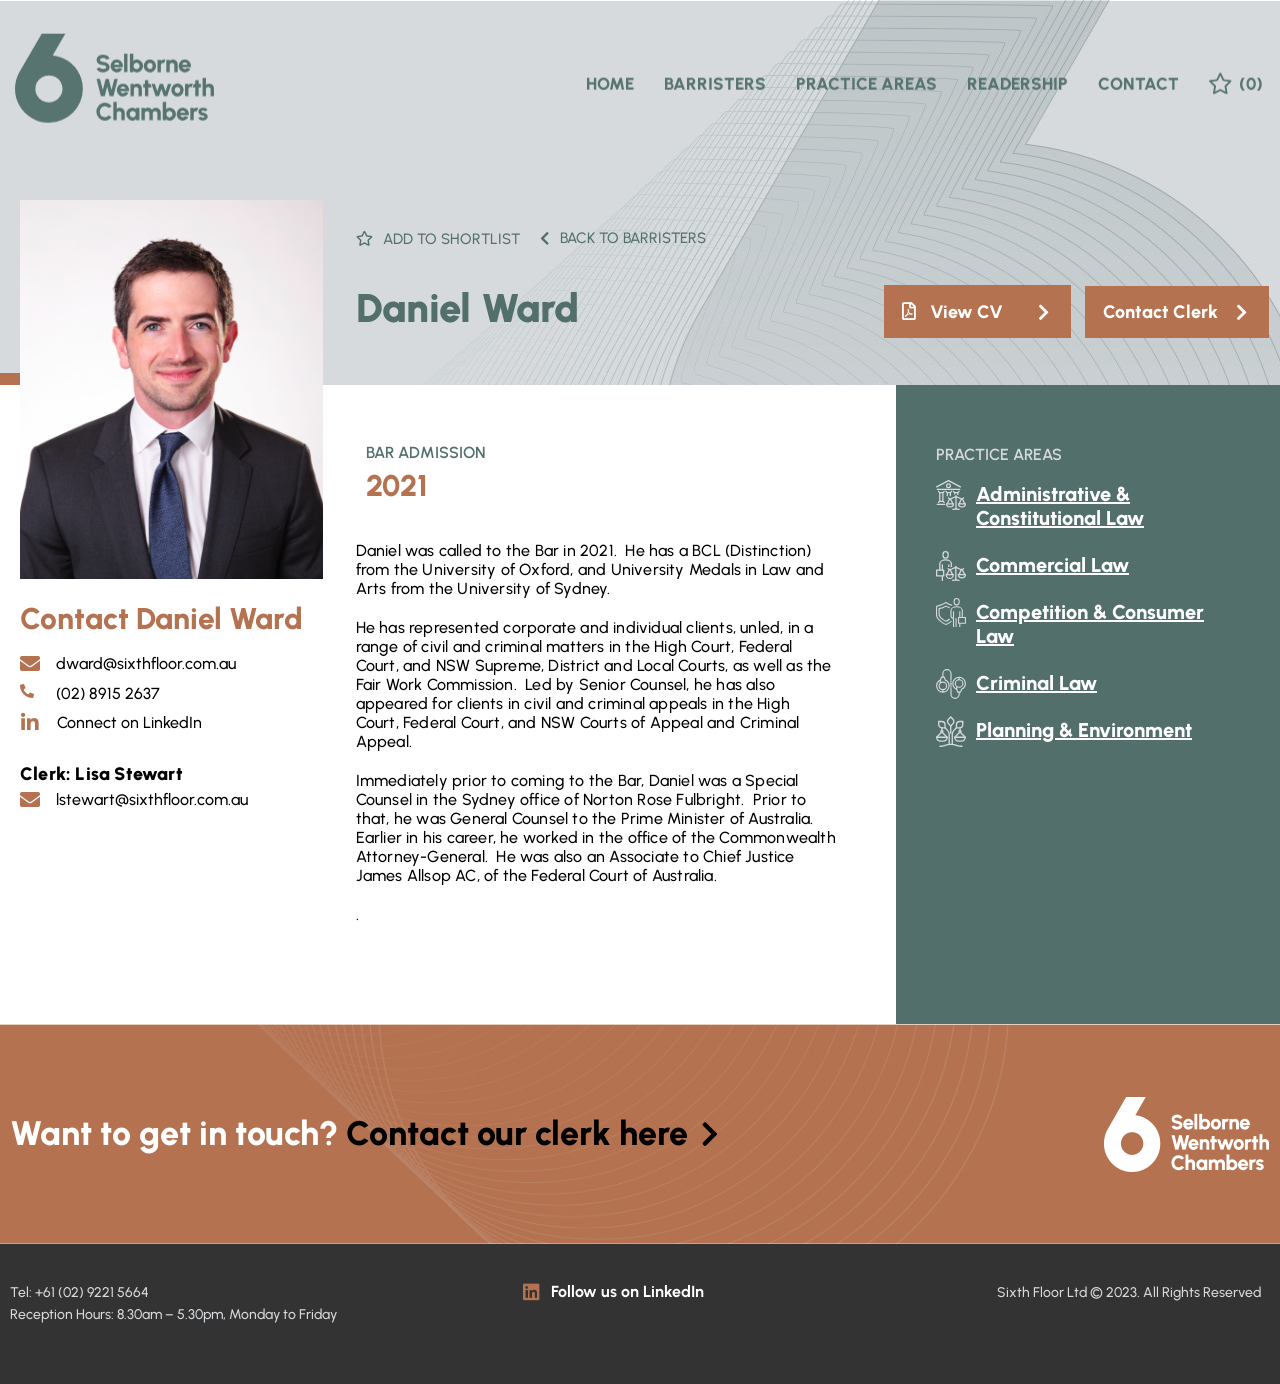 This screenshot has width=1280, height=1384. I want to click on (02) 8915 2637, so click(108, 693).